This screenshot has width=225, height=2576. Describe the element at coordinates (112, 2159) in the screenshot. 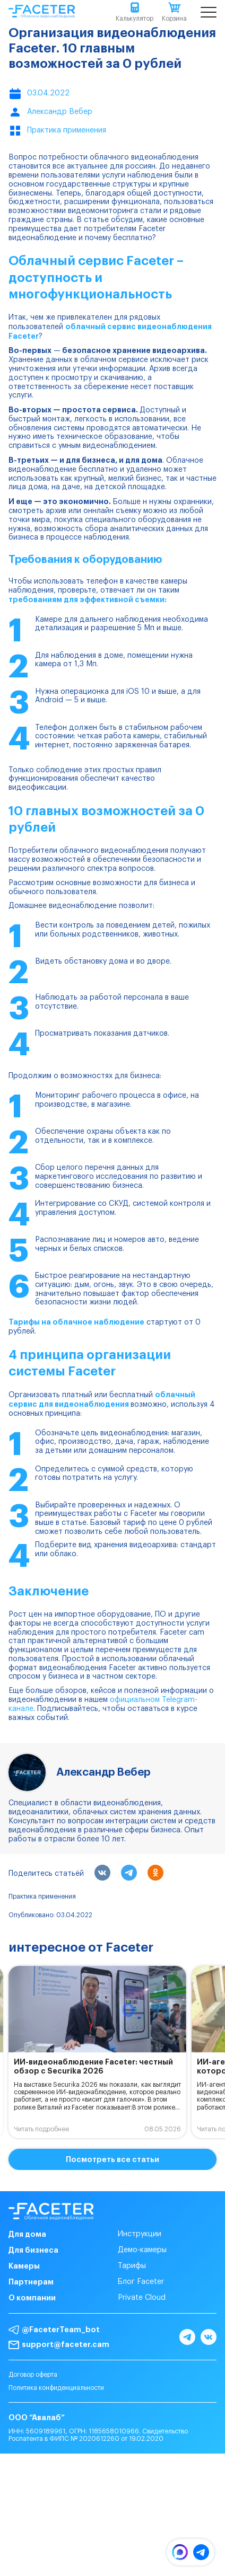

I see `Посмотреть все статьи` at that location.